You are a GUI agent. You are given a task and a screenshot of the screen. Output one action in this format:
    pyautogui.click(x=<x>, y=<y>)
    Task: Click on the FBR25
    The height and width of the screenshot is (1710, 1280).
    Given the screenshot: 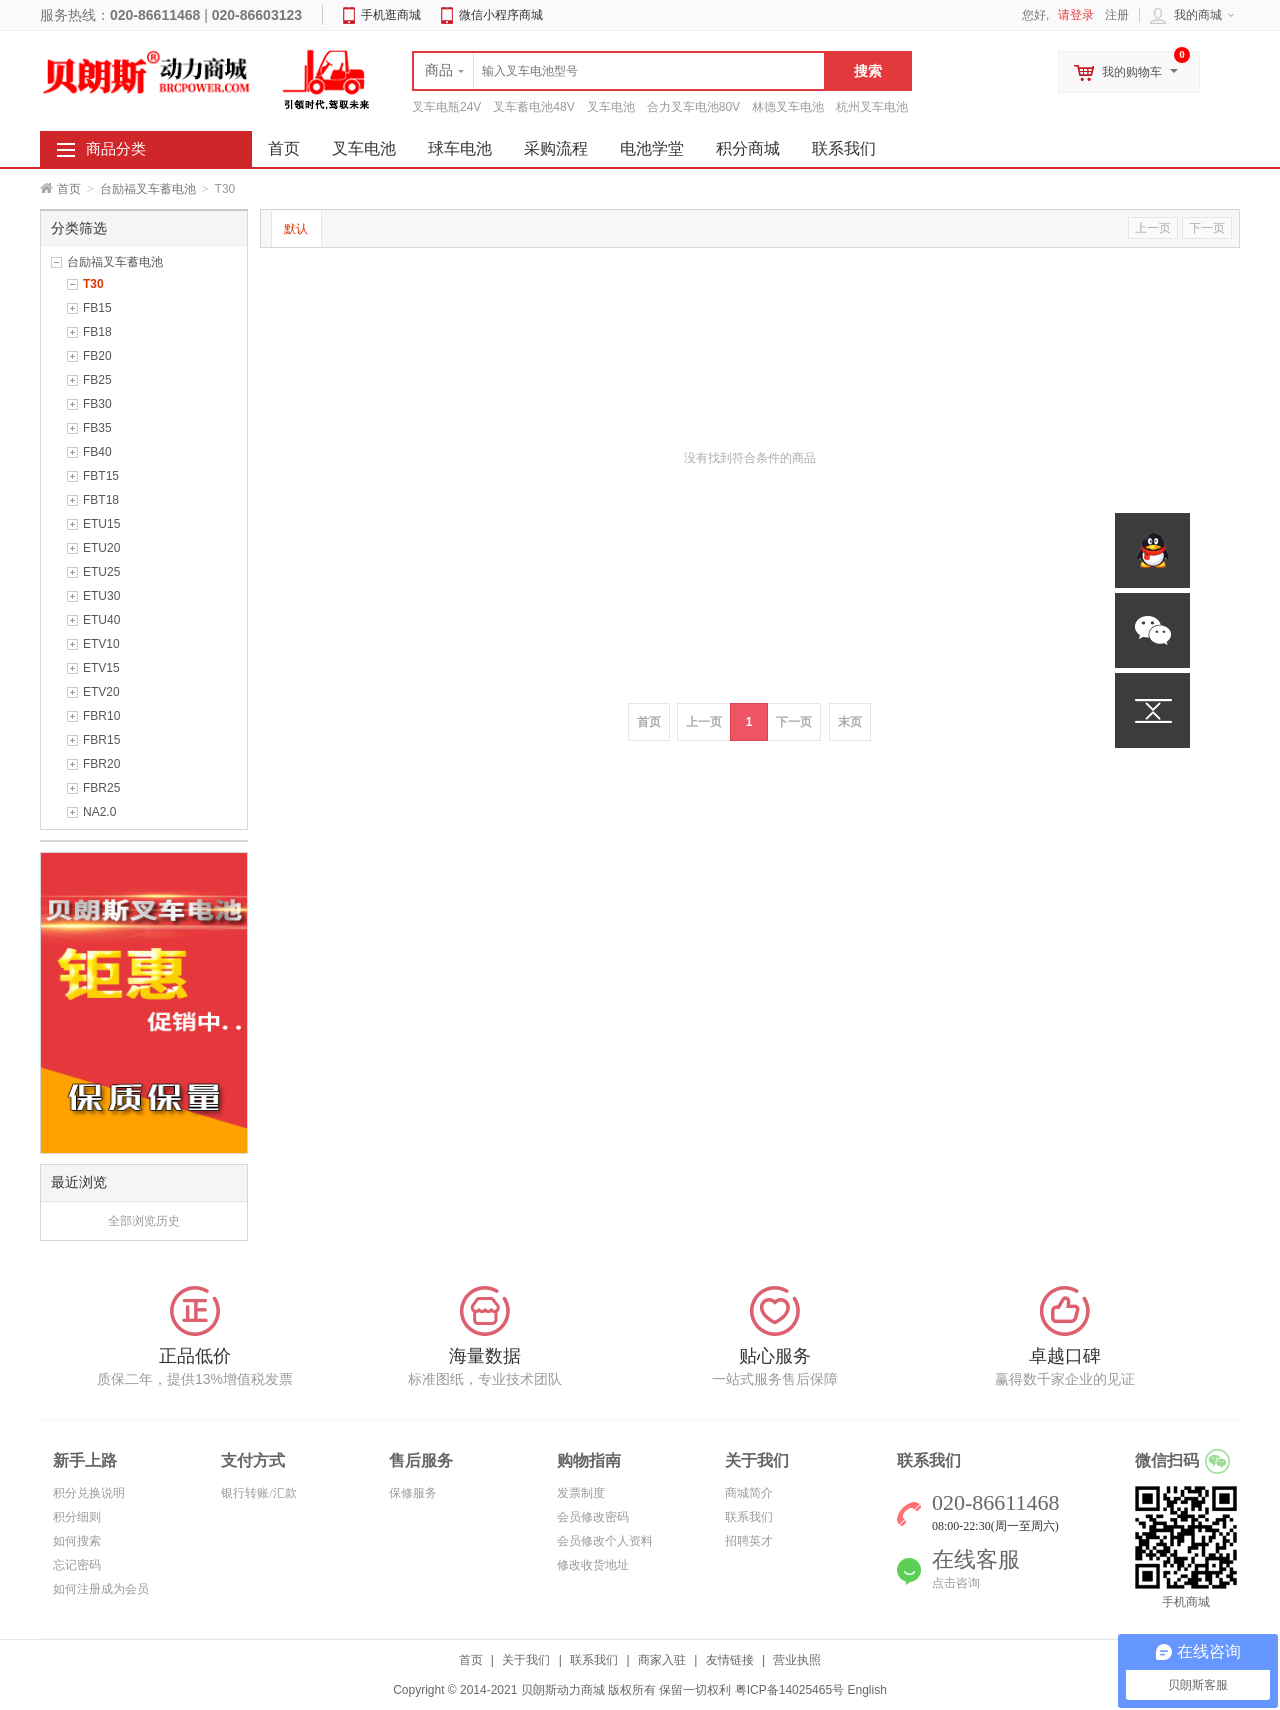 What is the action you would take?
    pyautogui.click(x=101, y=788)
    